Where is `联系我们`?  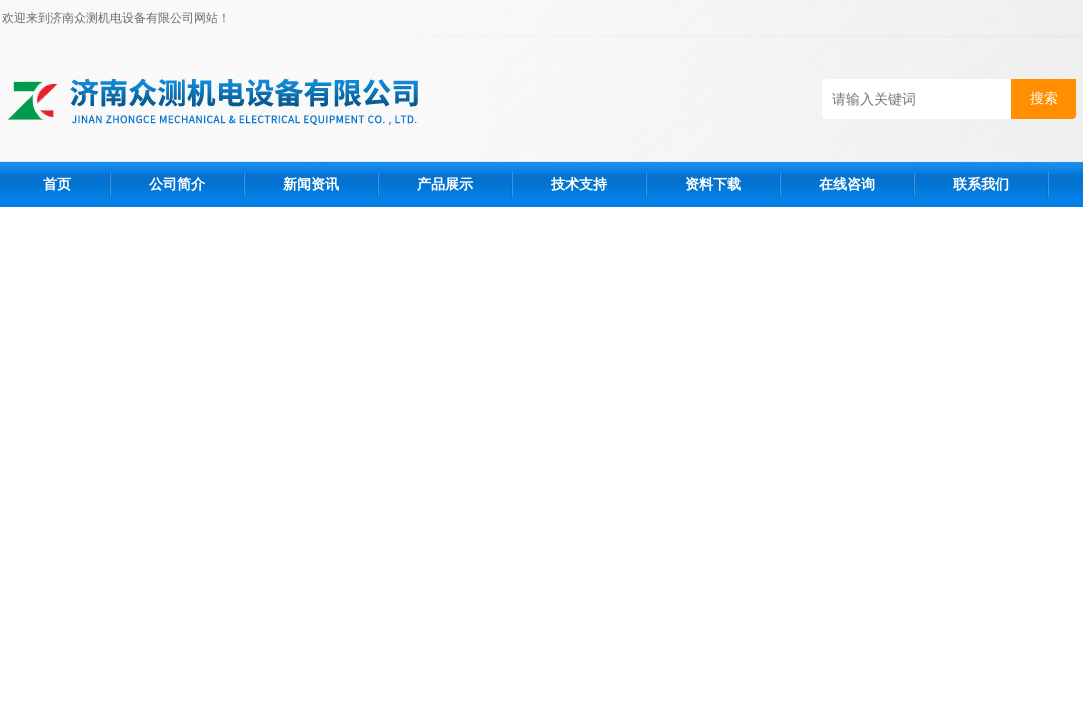
联系我们 is located at coordinates (981, 184).